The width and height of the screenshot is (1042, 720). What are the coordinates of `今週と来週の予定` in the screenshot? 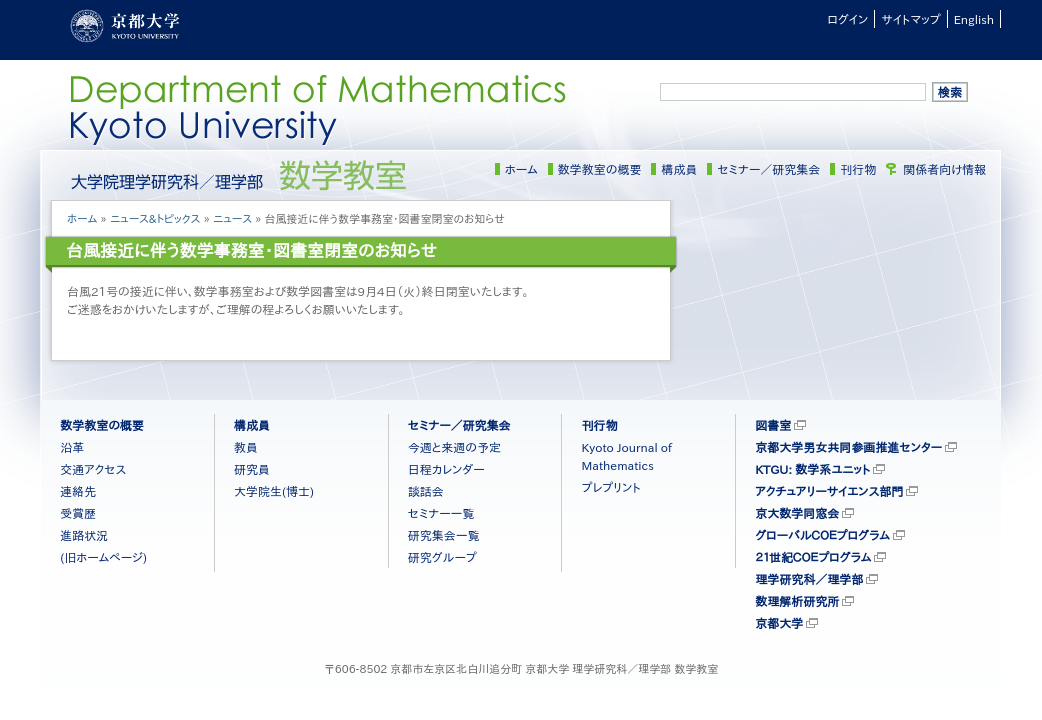 It's located at (454, 447).